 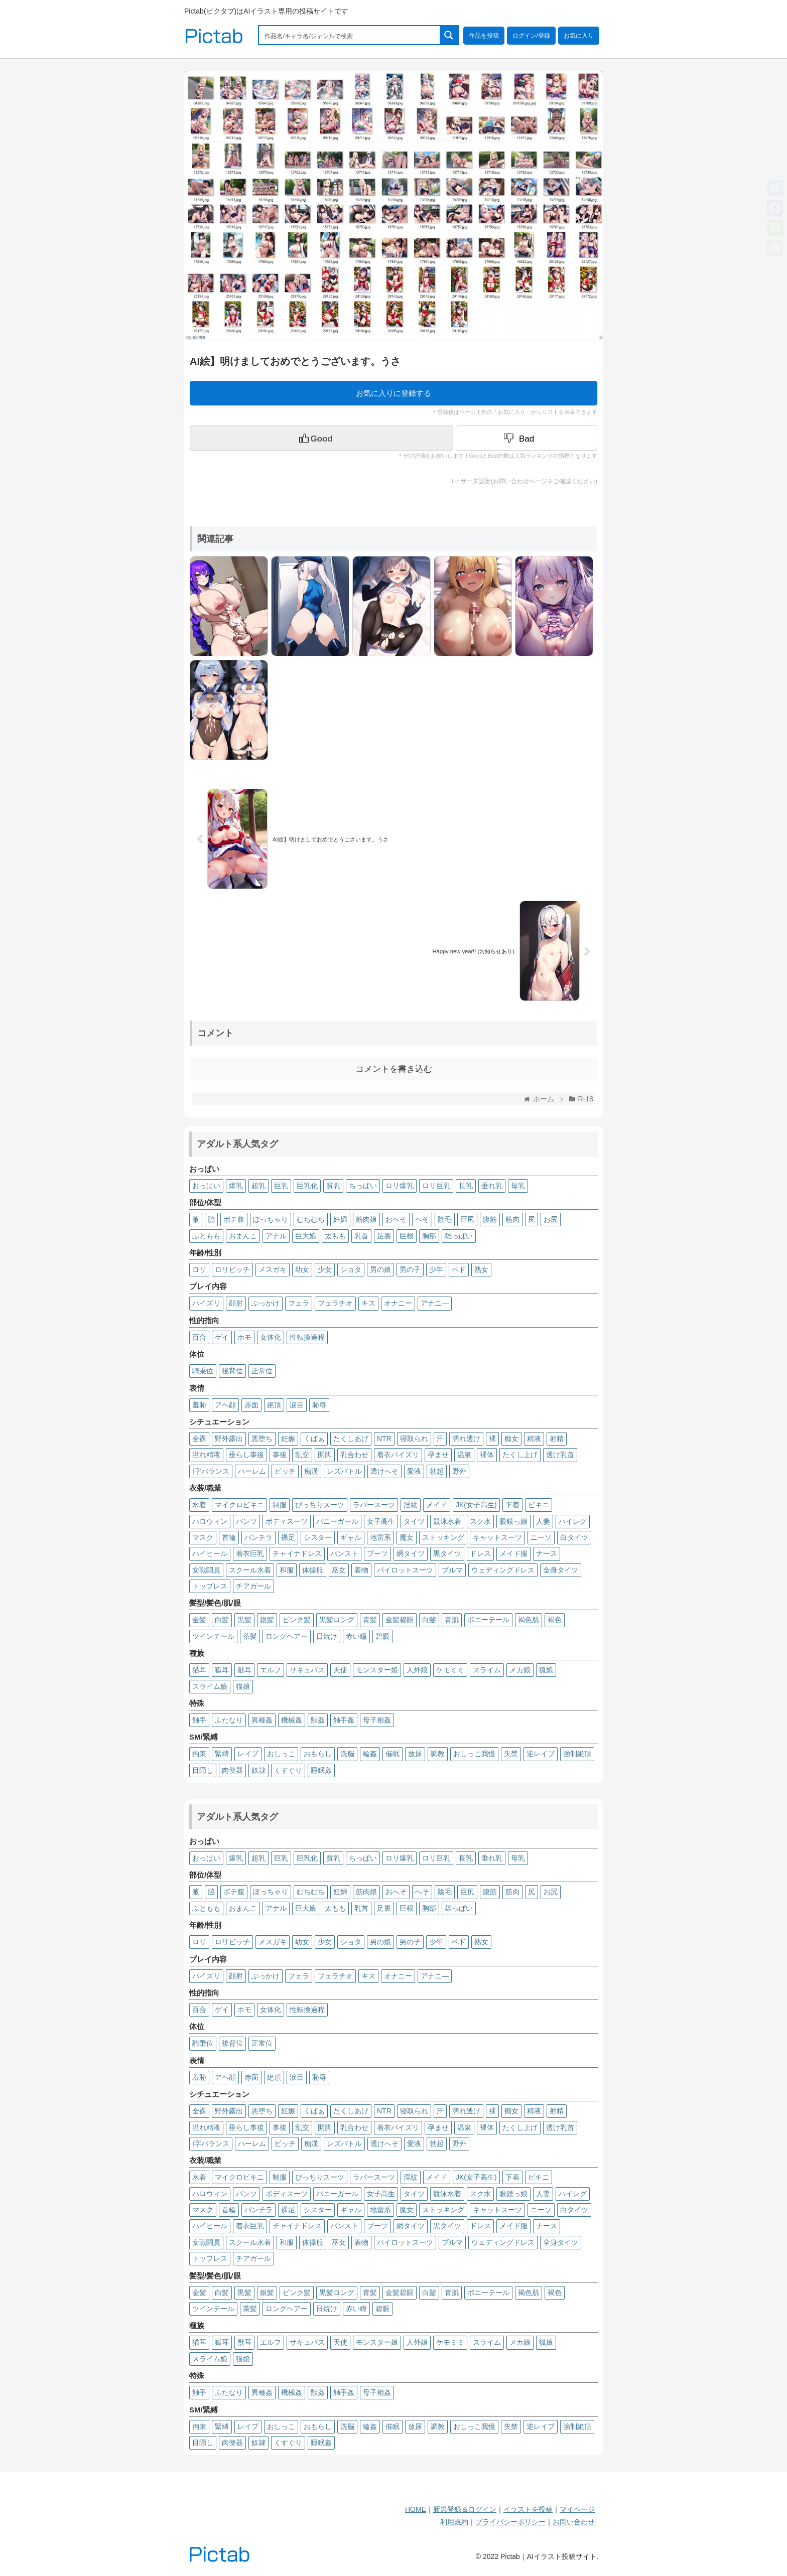 What do you see at coordinates (209, 1521) in the screenshot?
I see `ハロウィン` at bounding box center [209, 1521].